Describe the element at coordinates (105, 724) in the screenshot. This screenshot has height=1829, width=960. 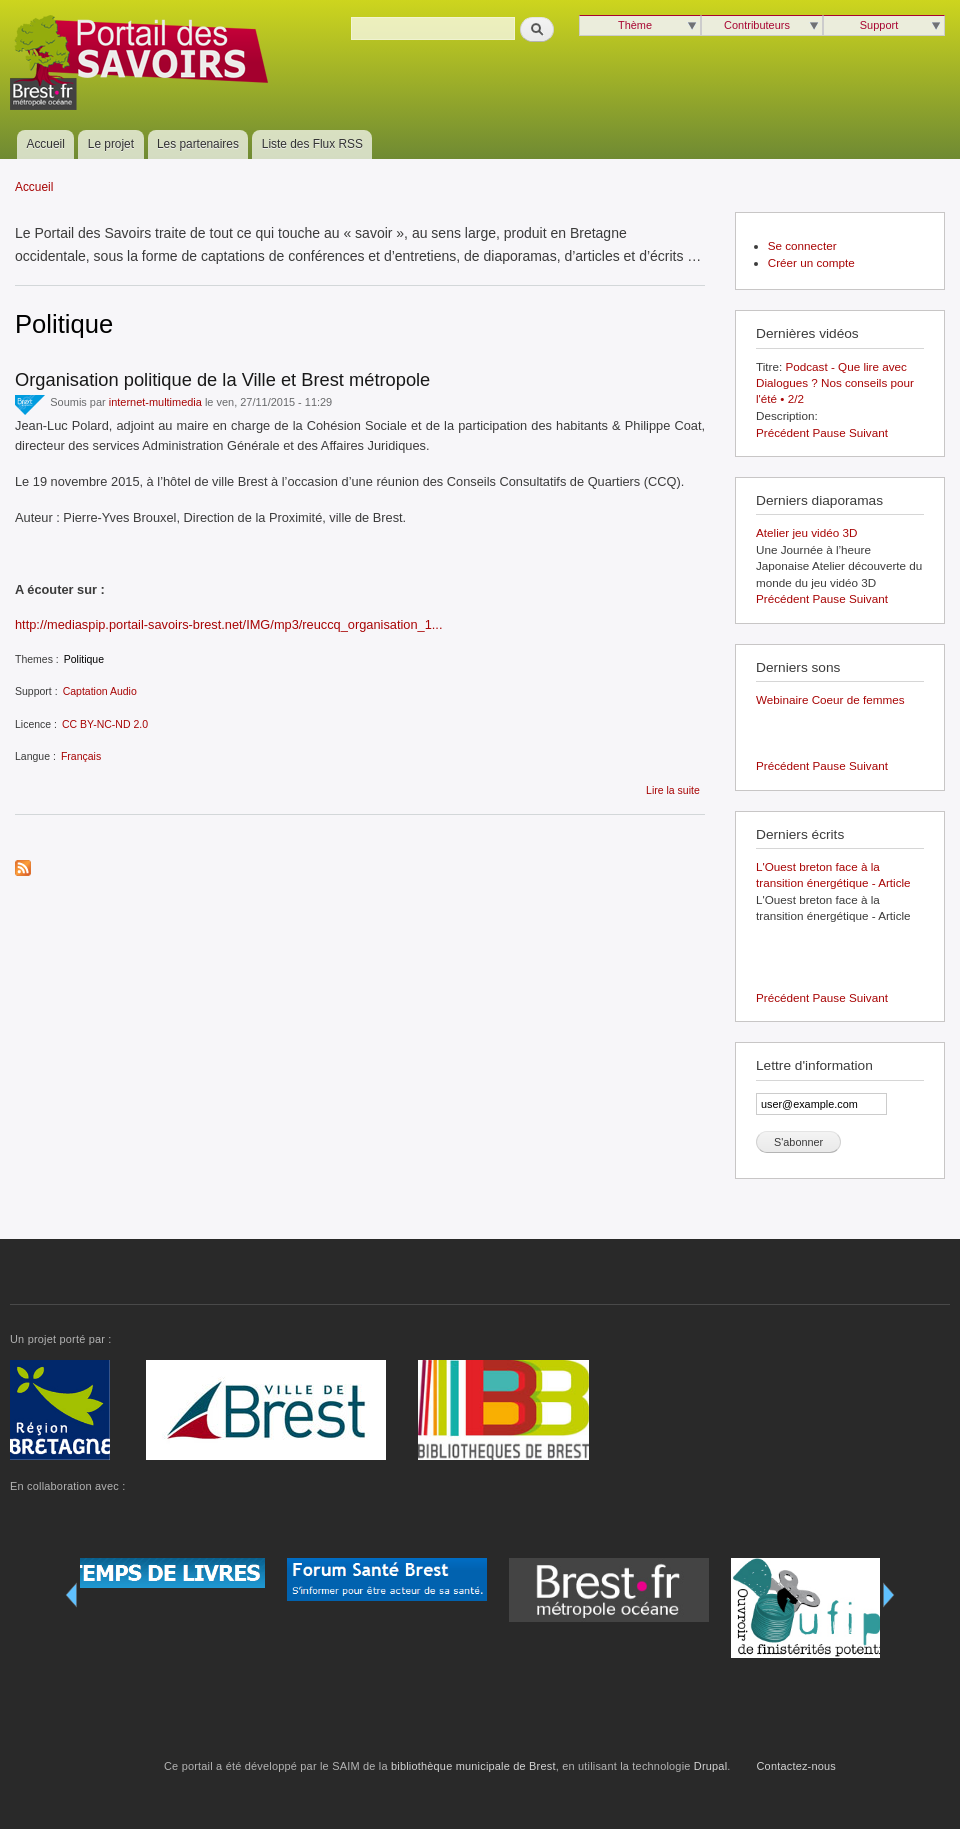
I see `CC BY-NC-ND 2.0` at that location.